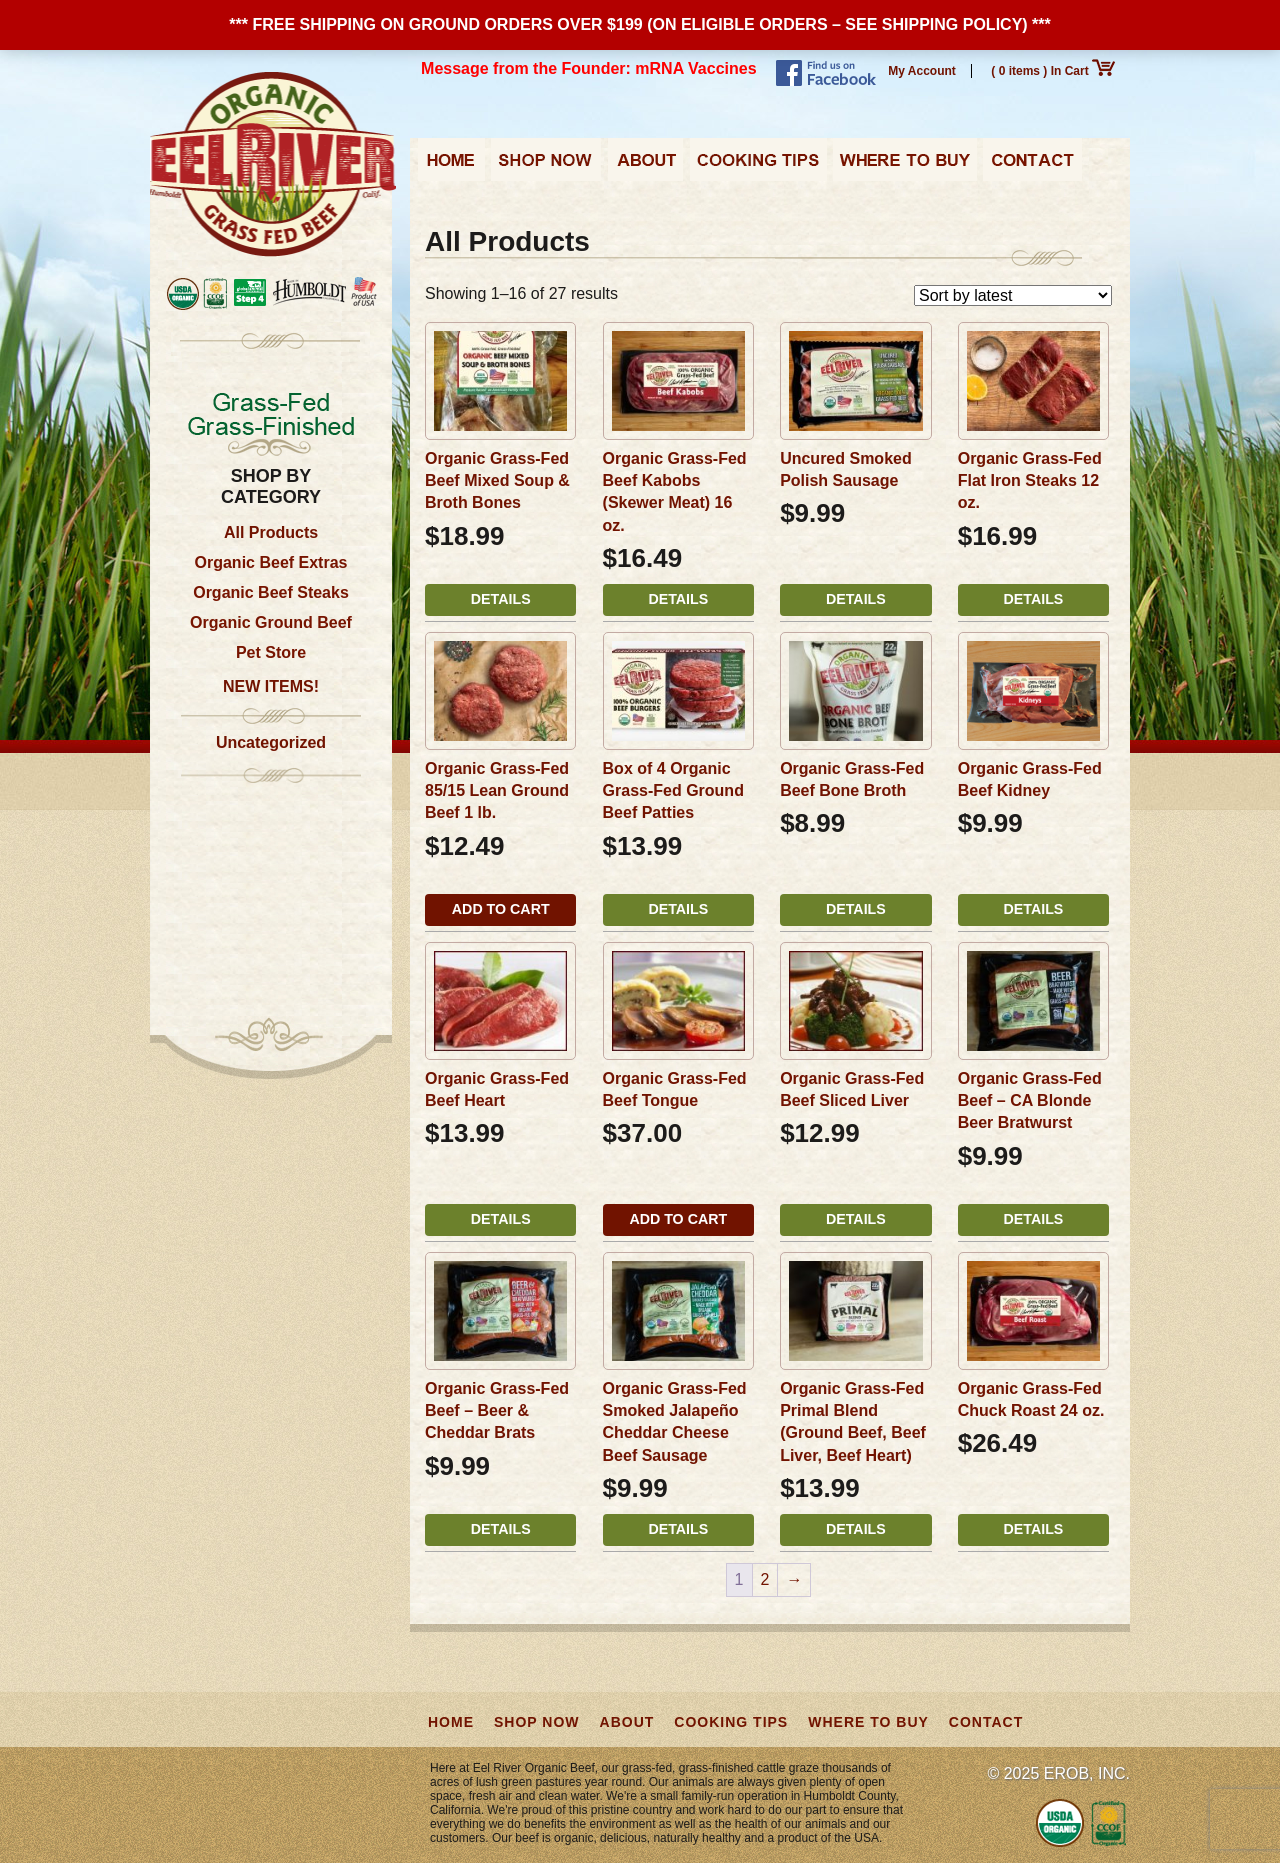 Image resolution: width=1280 pixels, height=1863 pixels. I want to click on Organic Beef Extras, so click(271, 562).